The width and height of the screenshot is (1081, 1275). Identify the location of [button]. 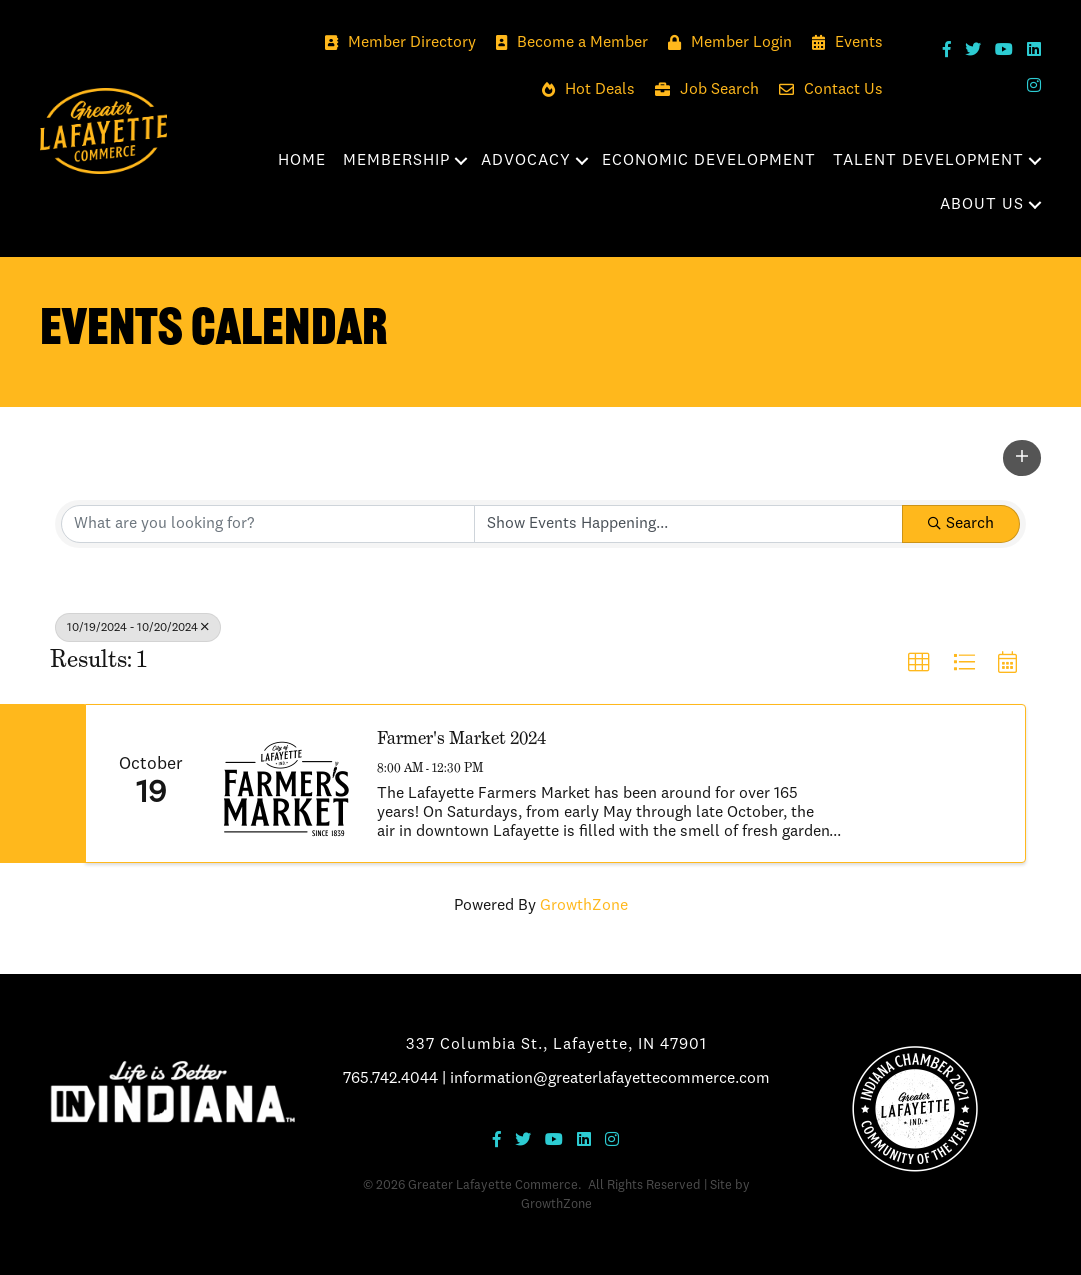
(1022, 457).